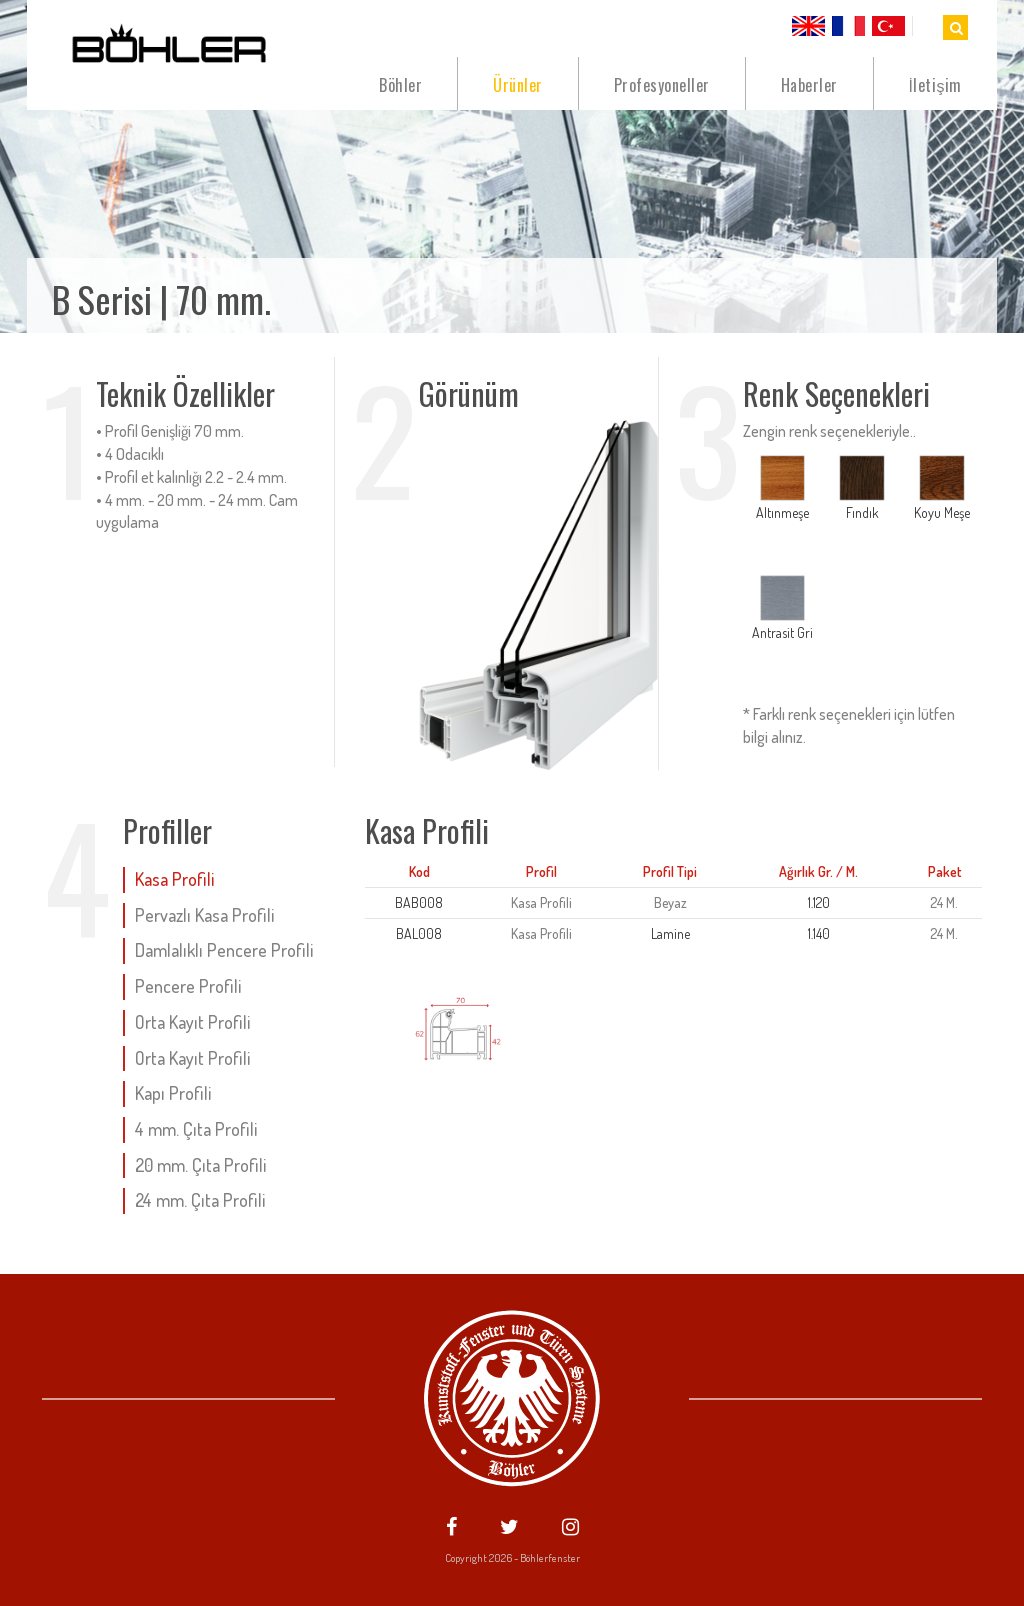 This screenshot has height=1606, width=1024. I want to click on Orta Kayıt Profili, so click(192, 1022).